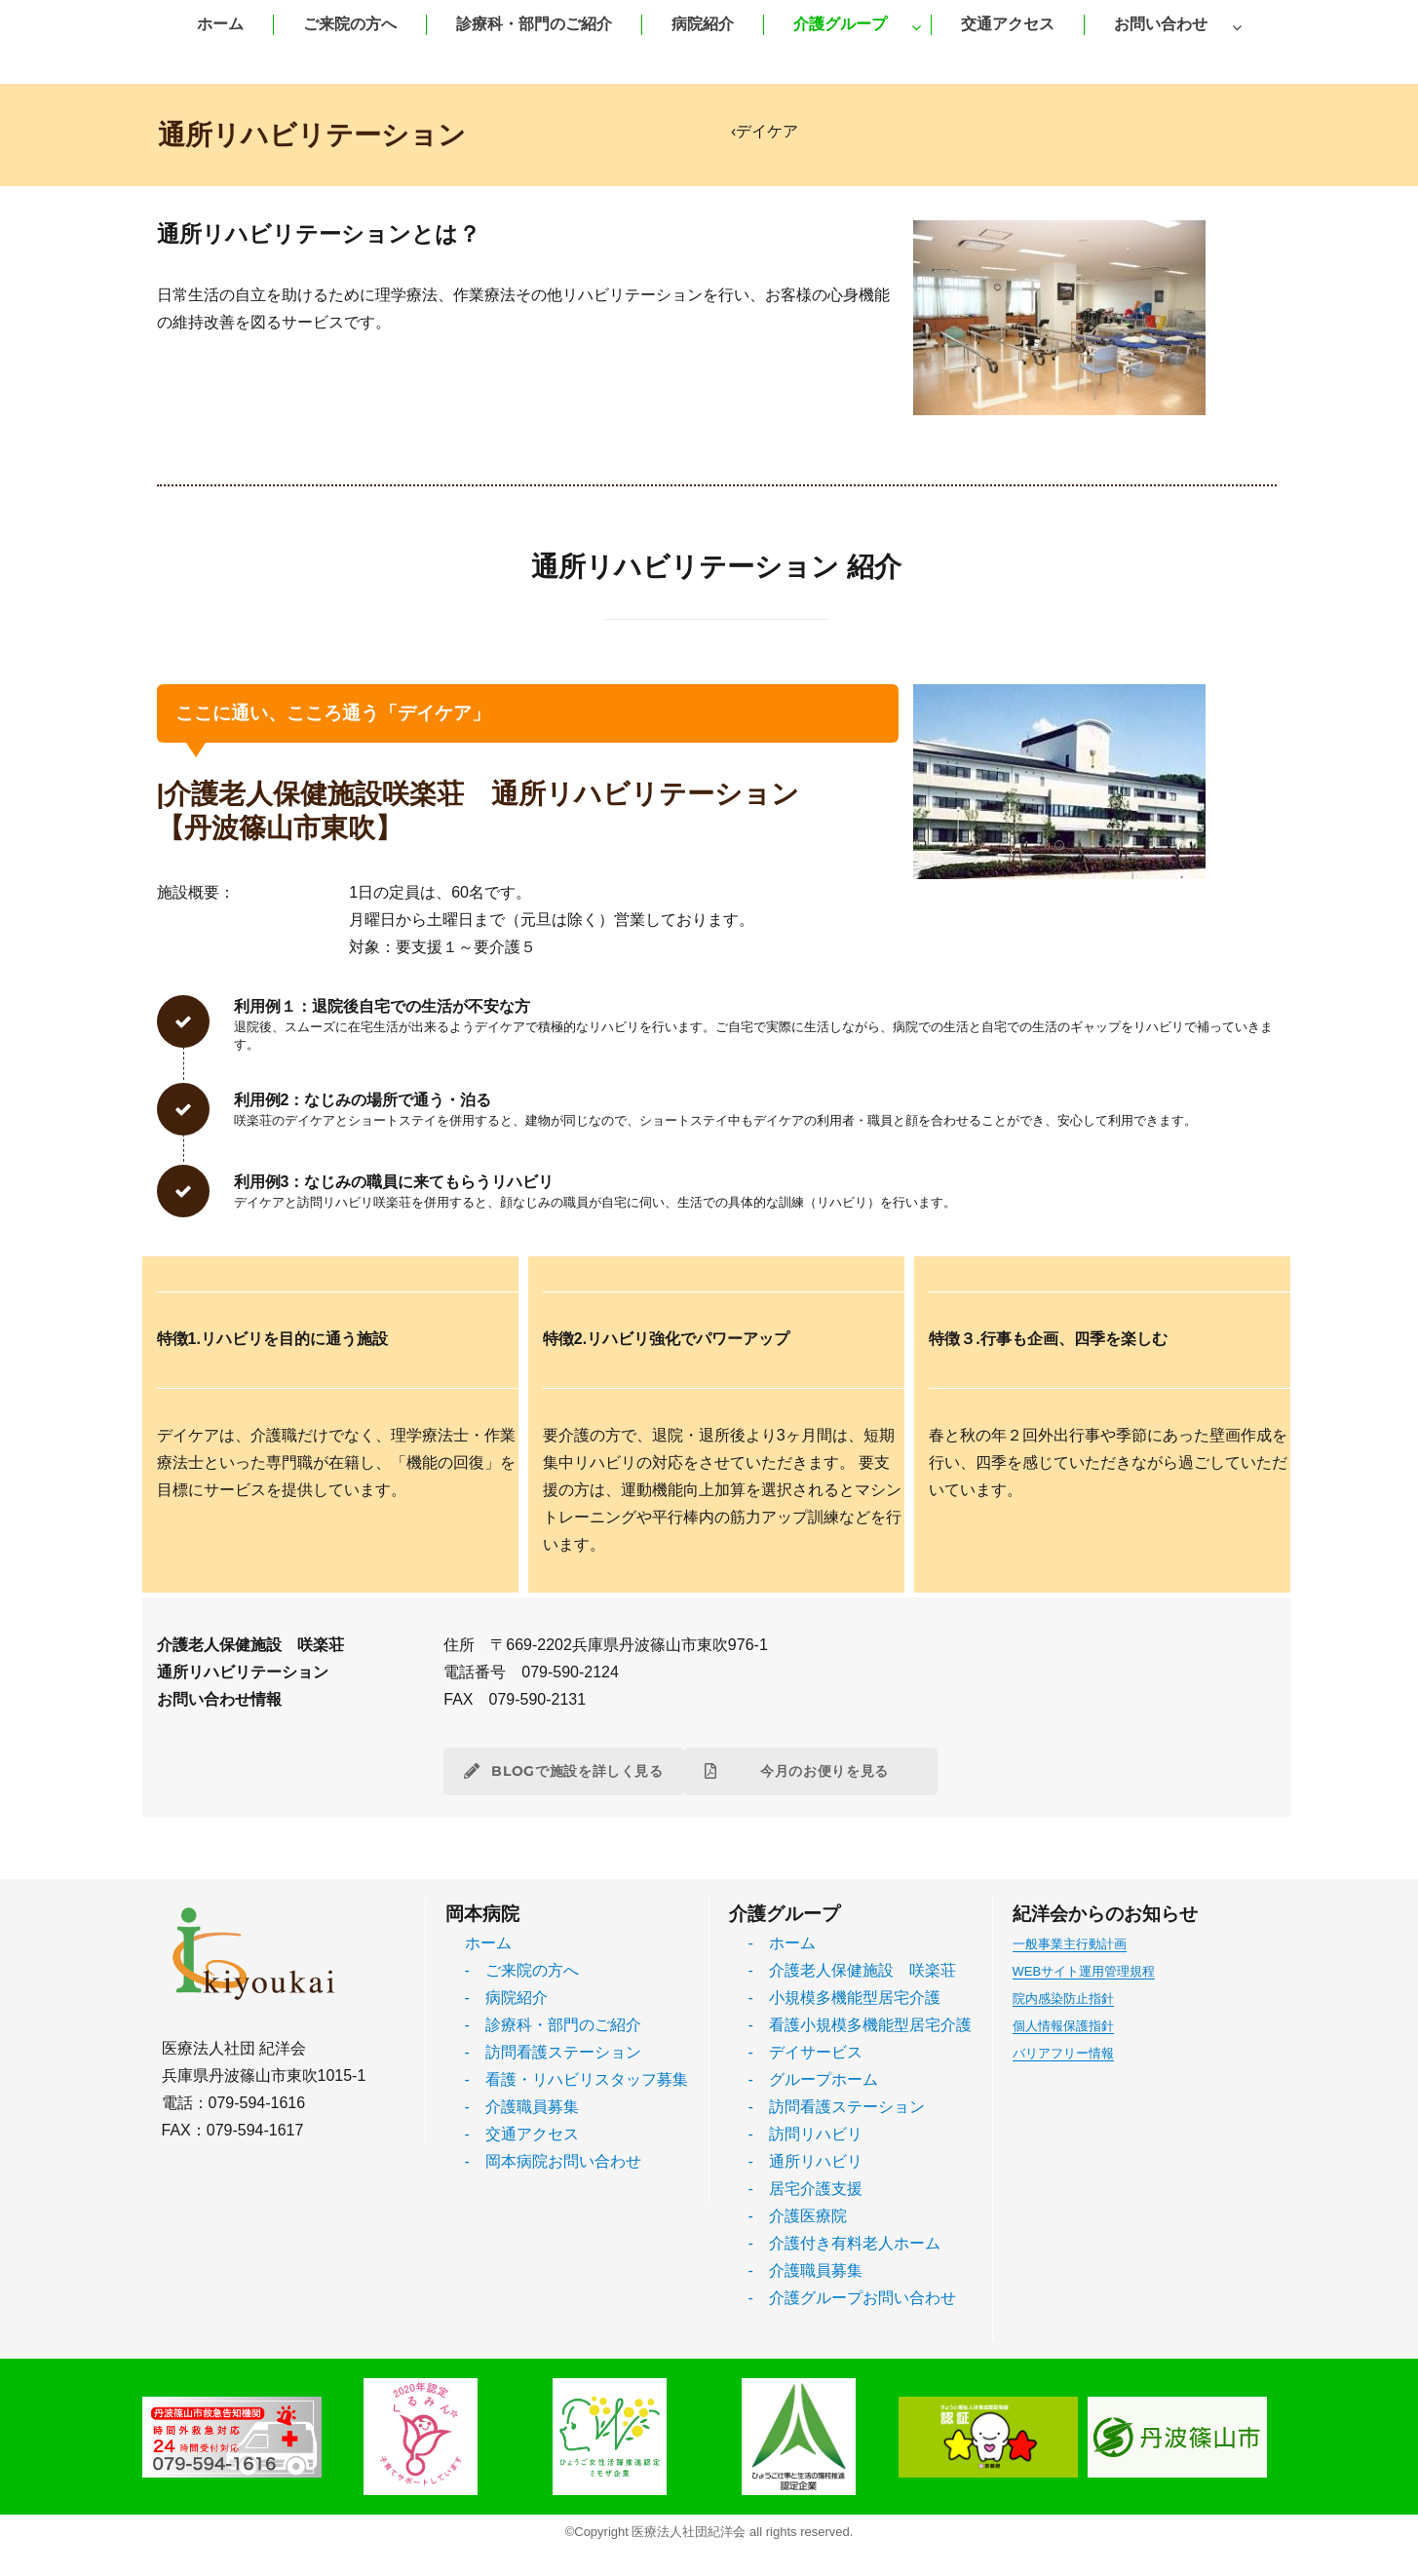 This screenshot has height=2576, width=1418. What do you see at coordinates (797, 2216) in the screenshot?
I see `- 介護医療院` at bounding box center [797, 2216].